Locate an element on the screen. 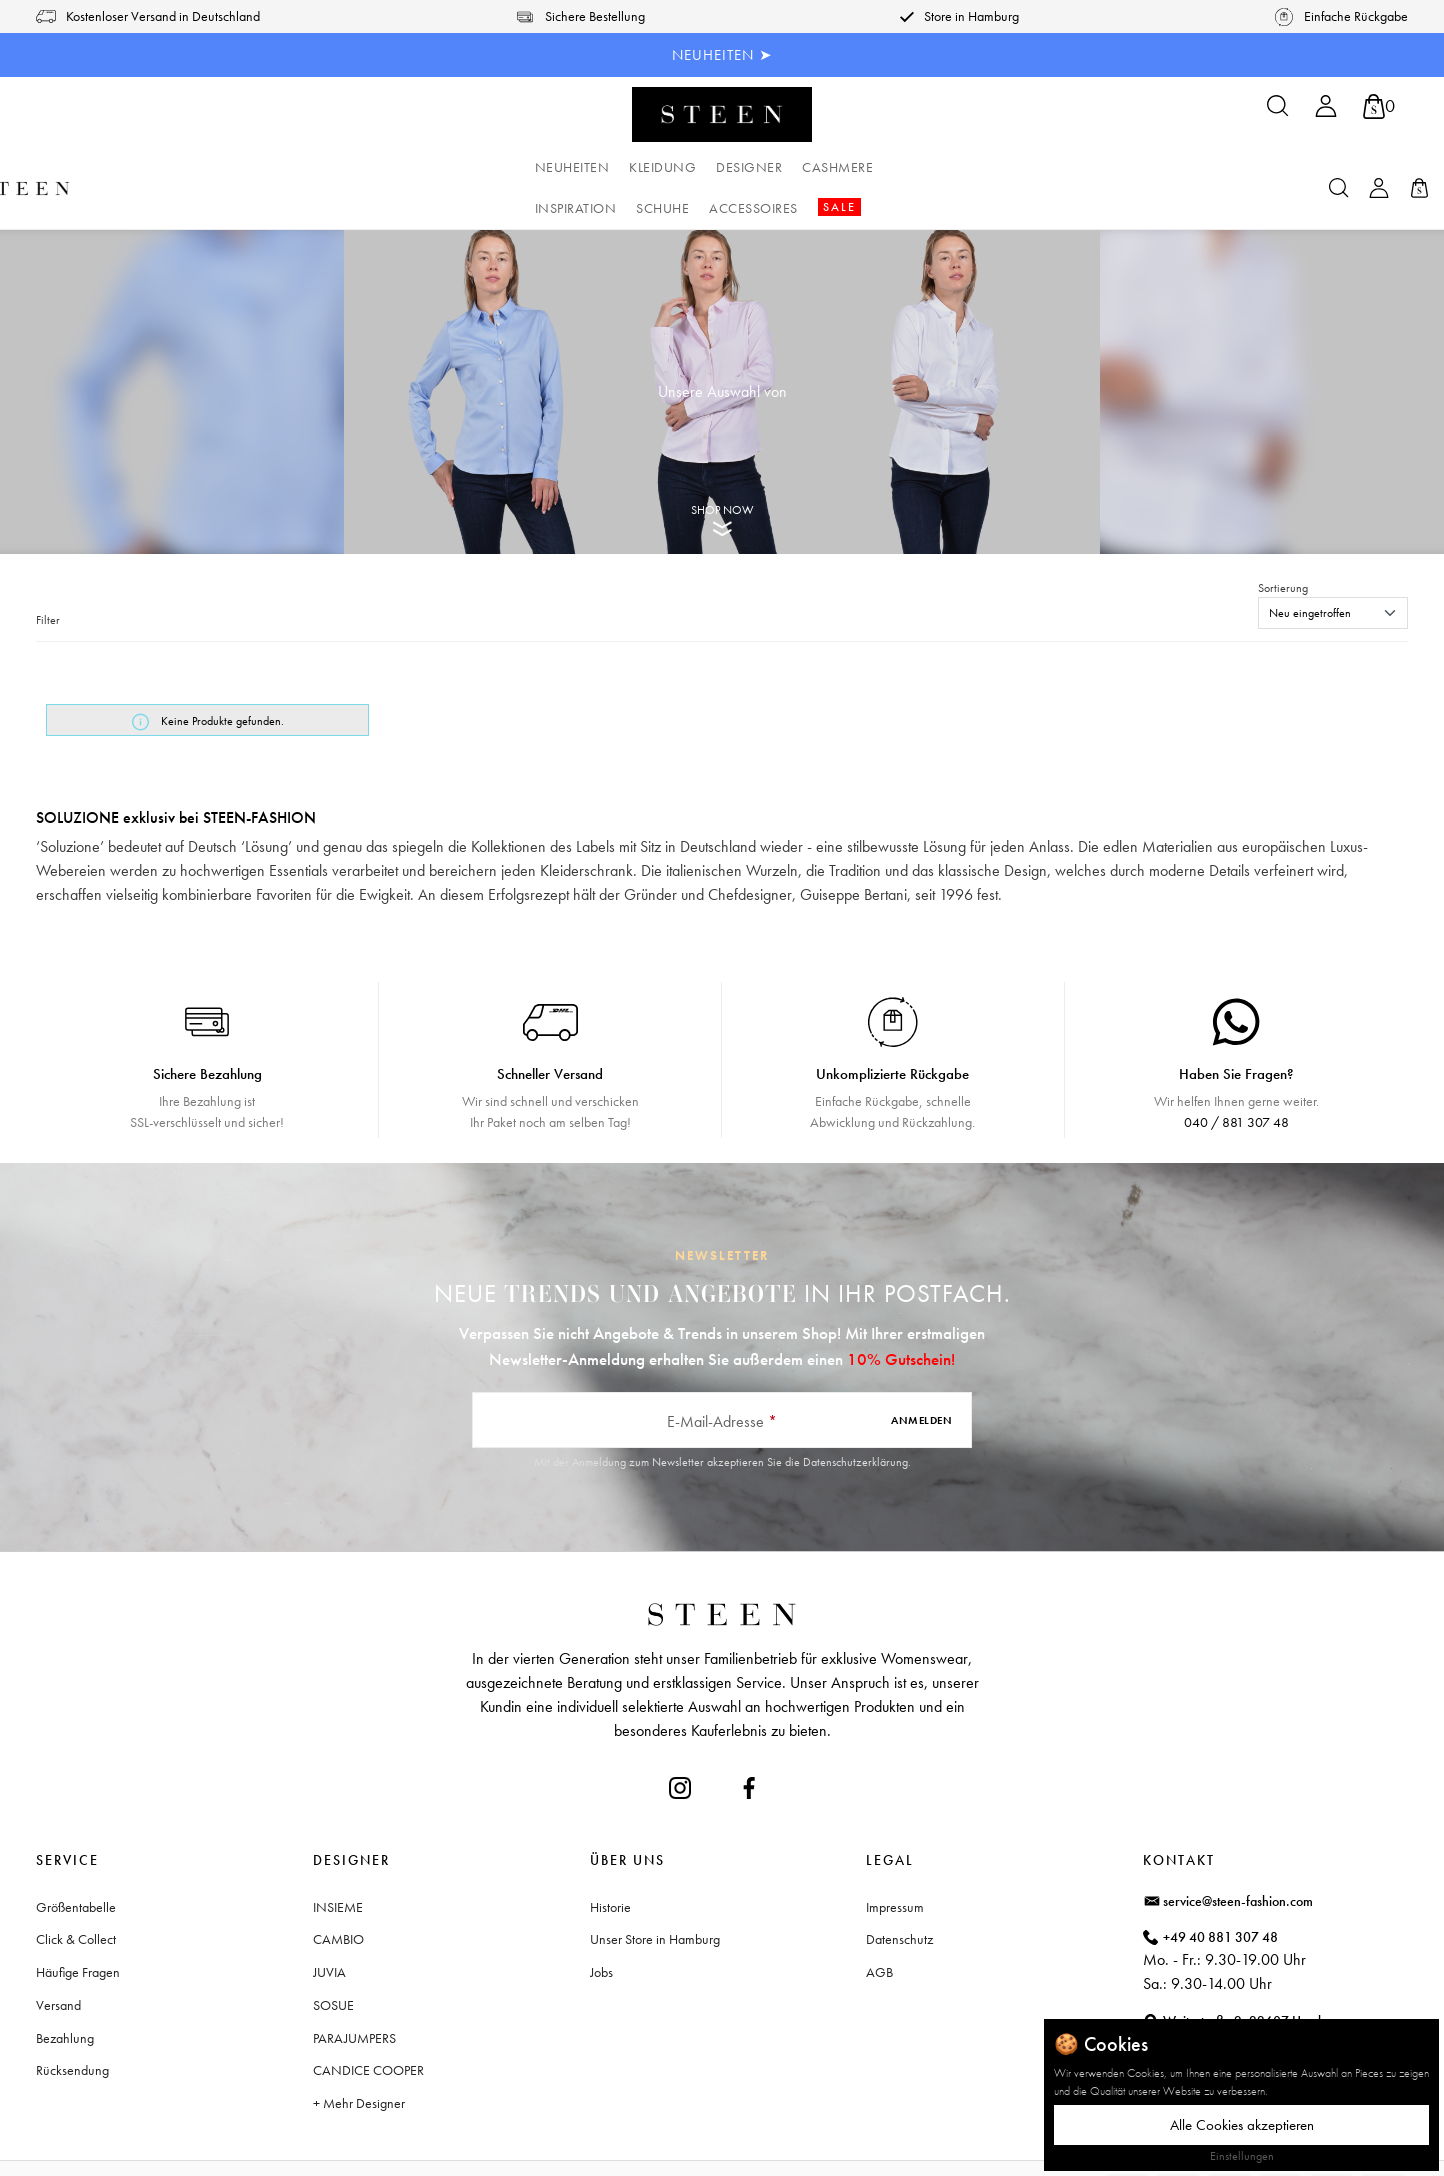 The width and height of the screenshot is (1444, 2176). Waitzstraße 2, 22607 Hamburg is located at coordinates (1253, 1980).